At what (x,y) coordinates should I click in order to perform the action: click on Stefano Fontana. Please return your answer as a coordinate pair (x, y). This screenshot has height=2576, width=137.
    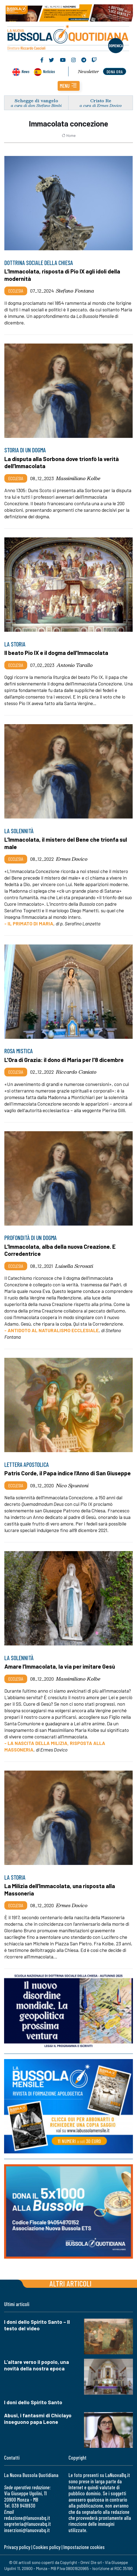
    Looking at the image, I should click on (75, 290).